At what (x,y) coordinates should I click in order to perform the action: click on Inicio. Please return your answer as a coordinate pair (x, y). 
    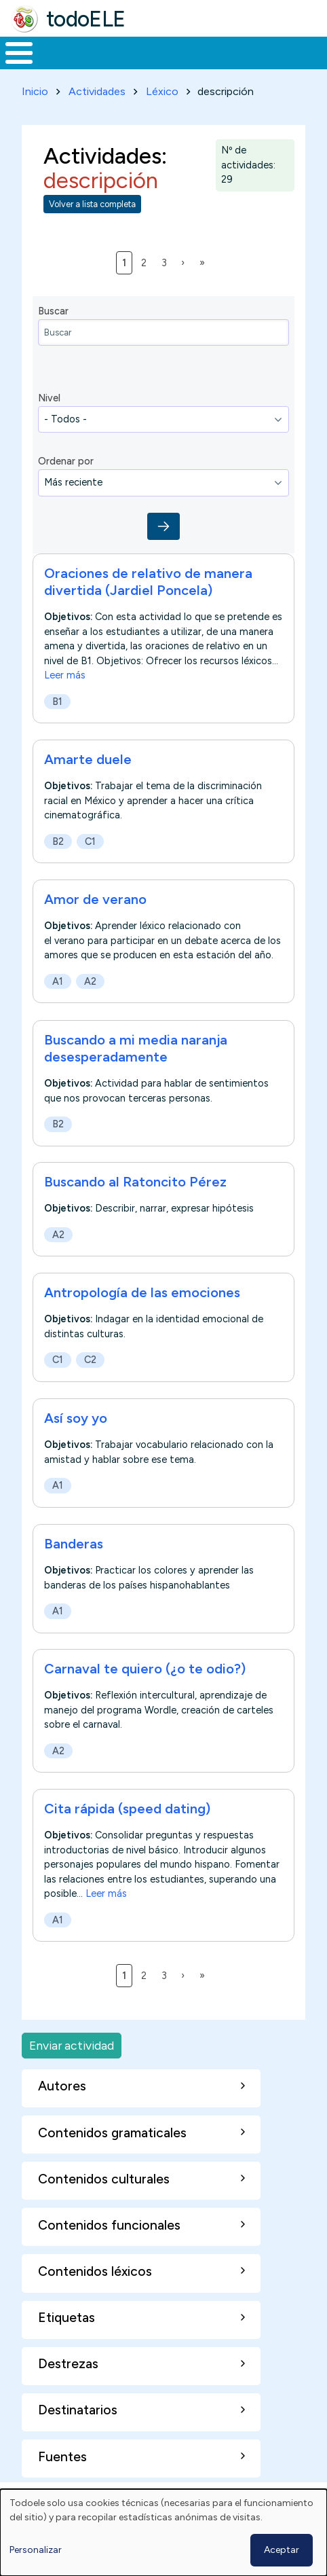
    Looking at the image, I should click on (35, 91).